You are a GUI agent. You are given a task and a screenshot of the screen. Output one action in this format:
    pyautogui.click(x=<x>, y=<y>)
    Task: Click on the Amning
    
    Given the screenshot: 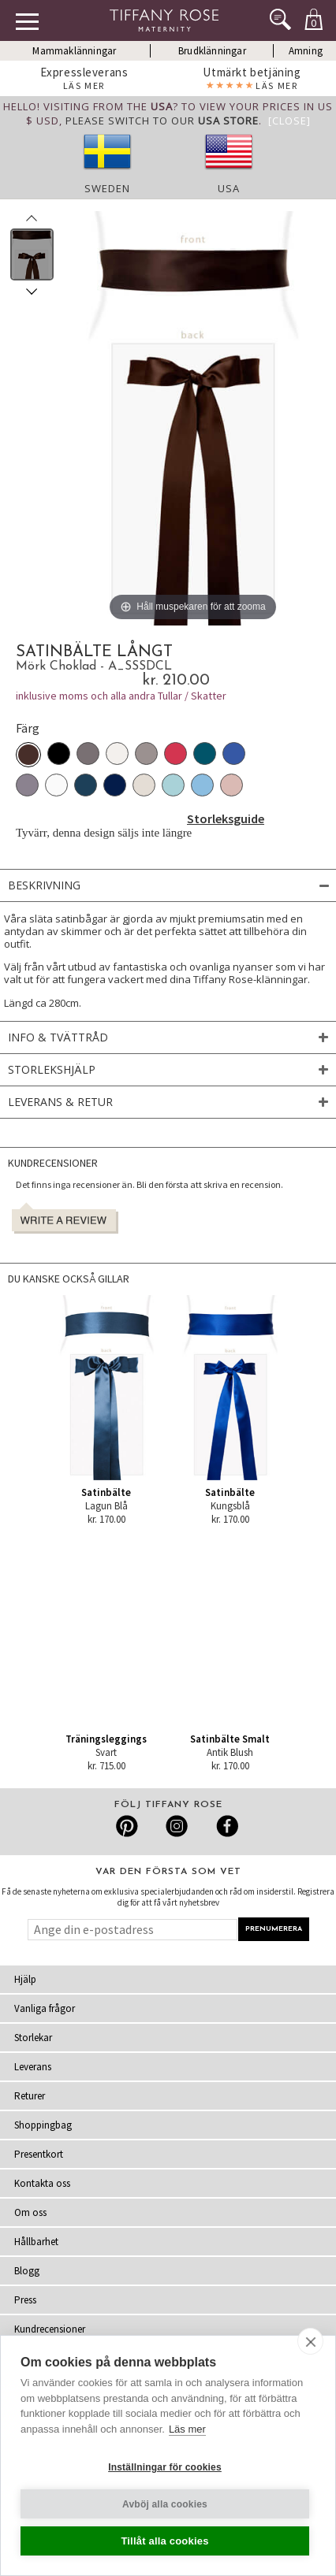 What is the action you would take?
    pyautogui.click(x=306, y=51)
    